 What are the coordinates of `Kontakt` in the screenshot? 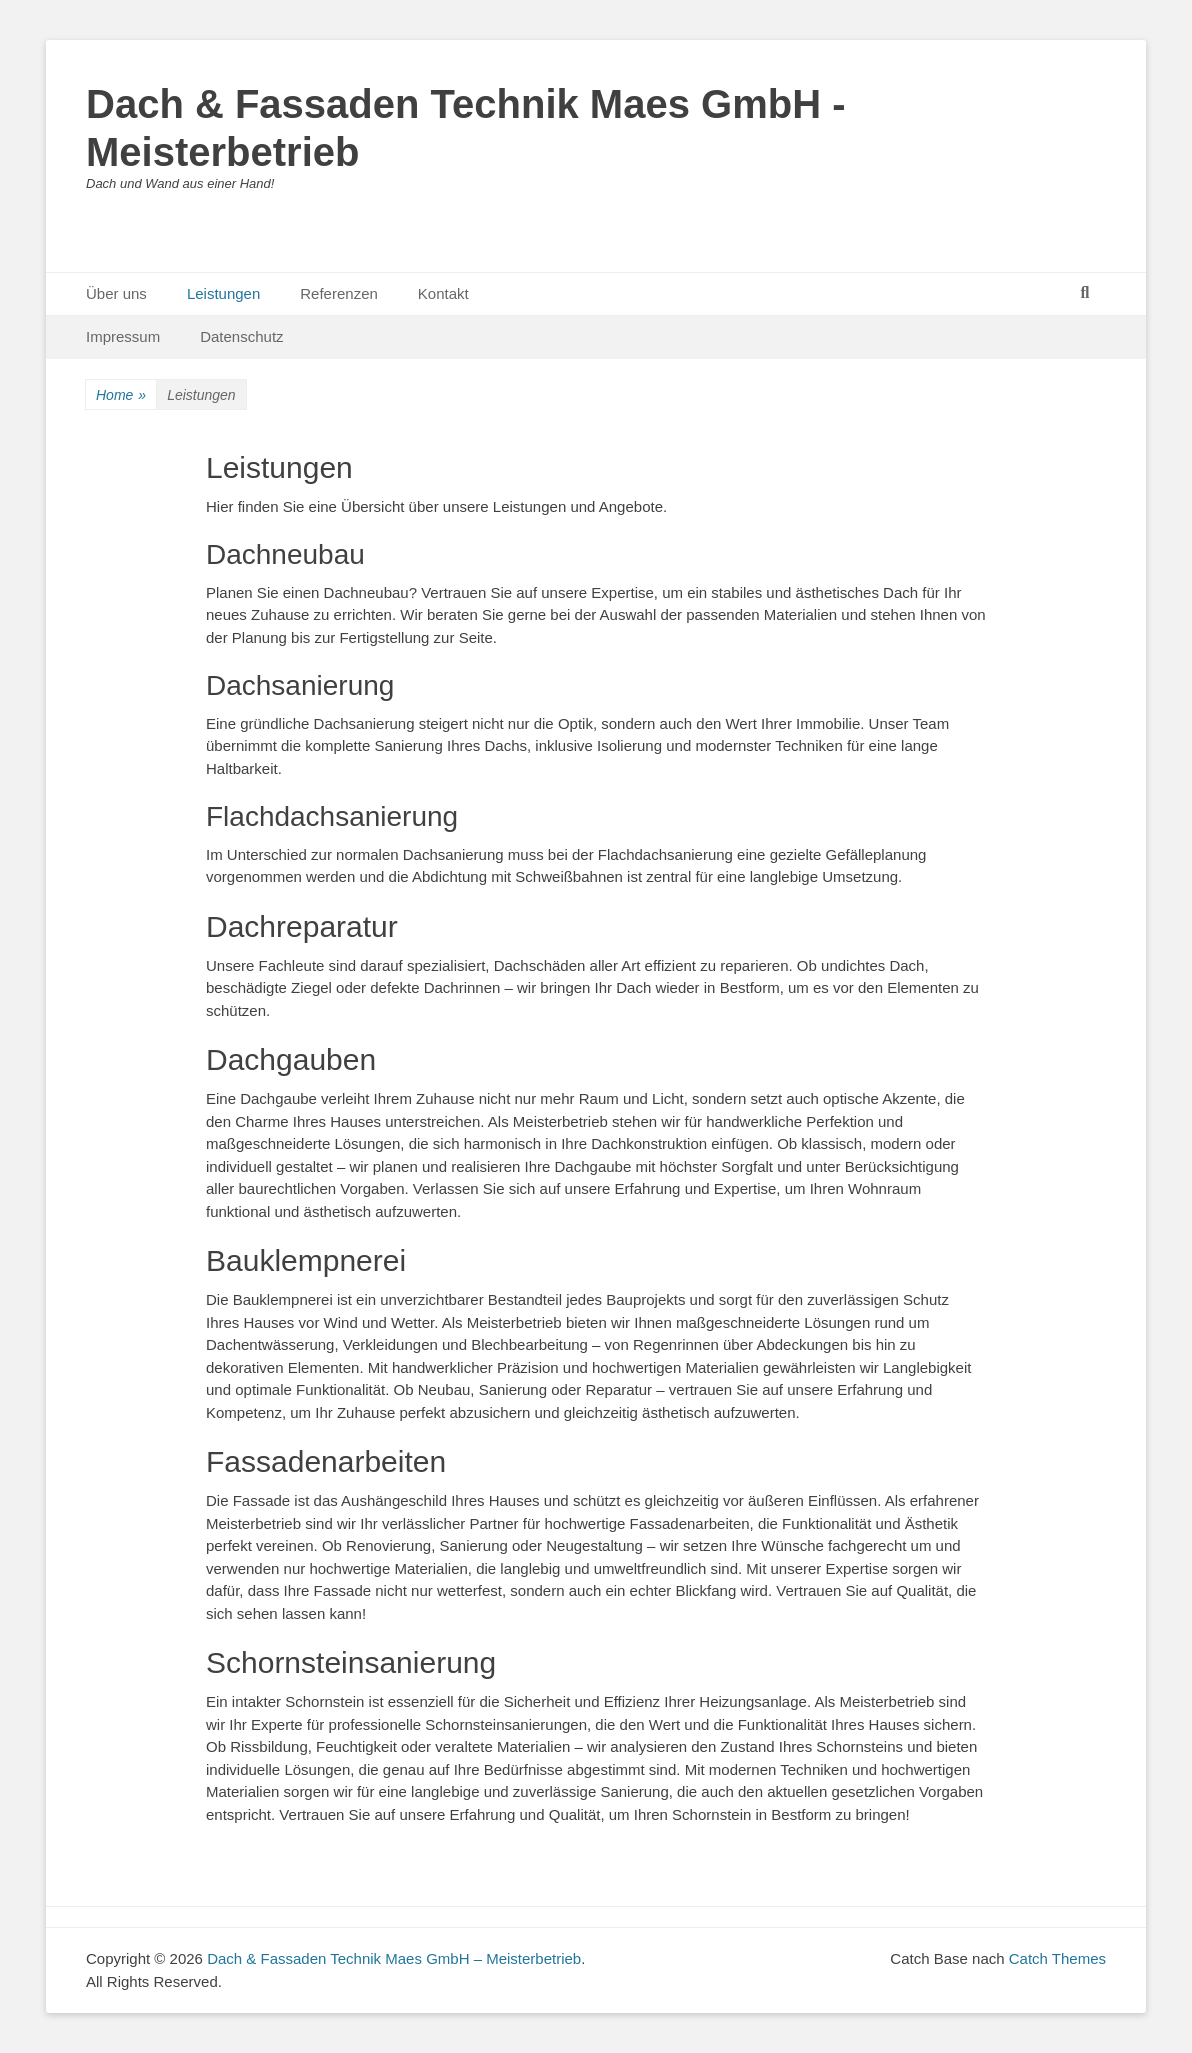 It's located at (443, 293).